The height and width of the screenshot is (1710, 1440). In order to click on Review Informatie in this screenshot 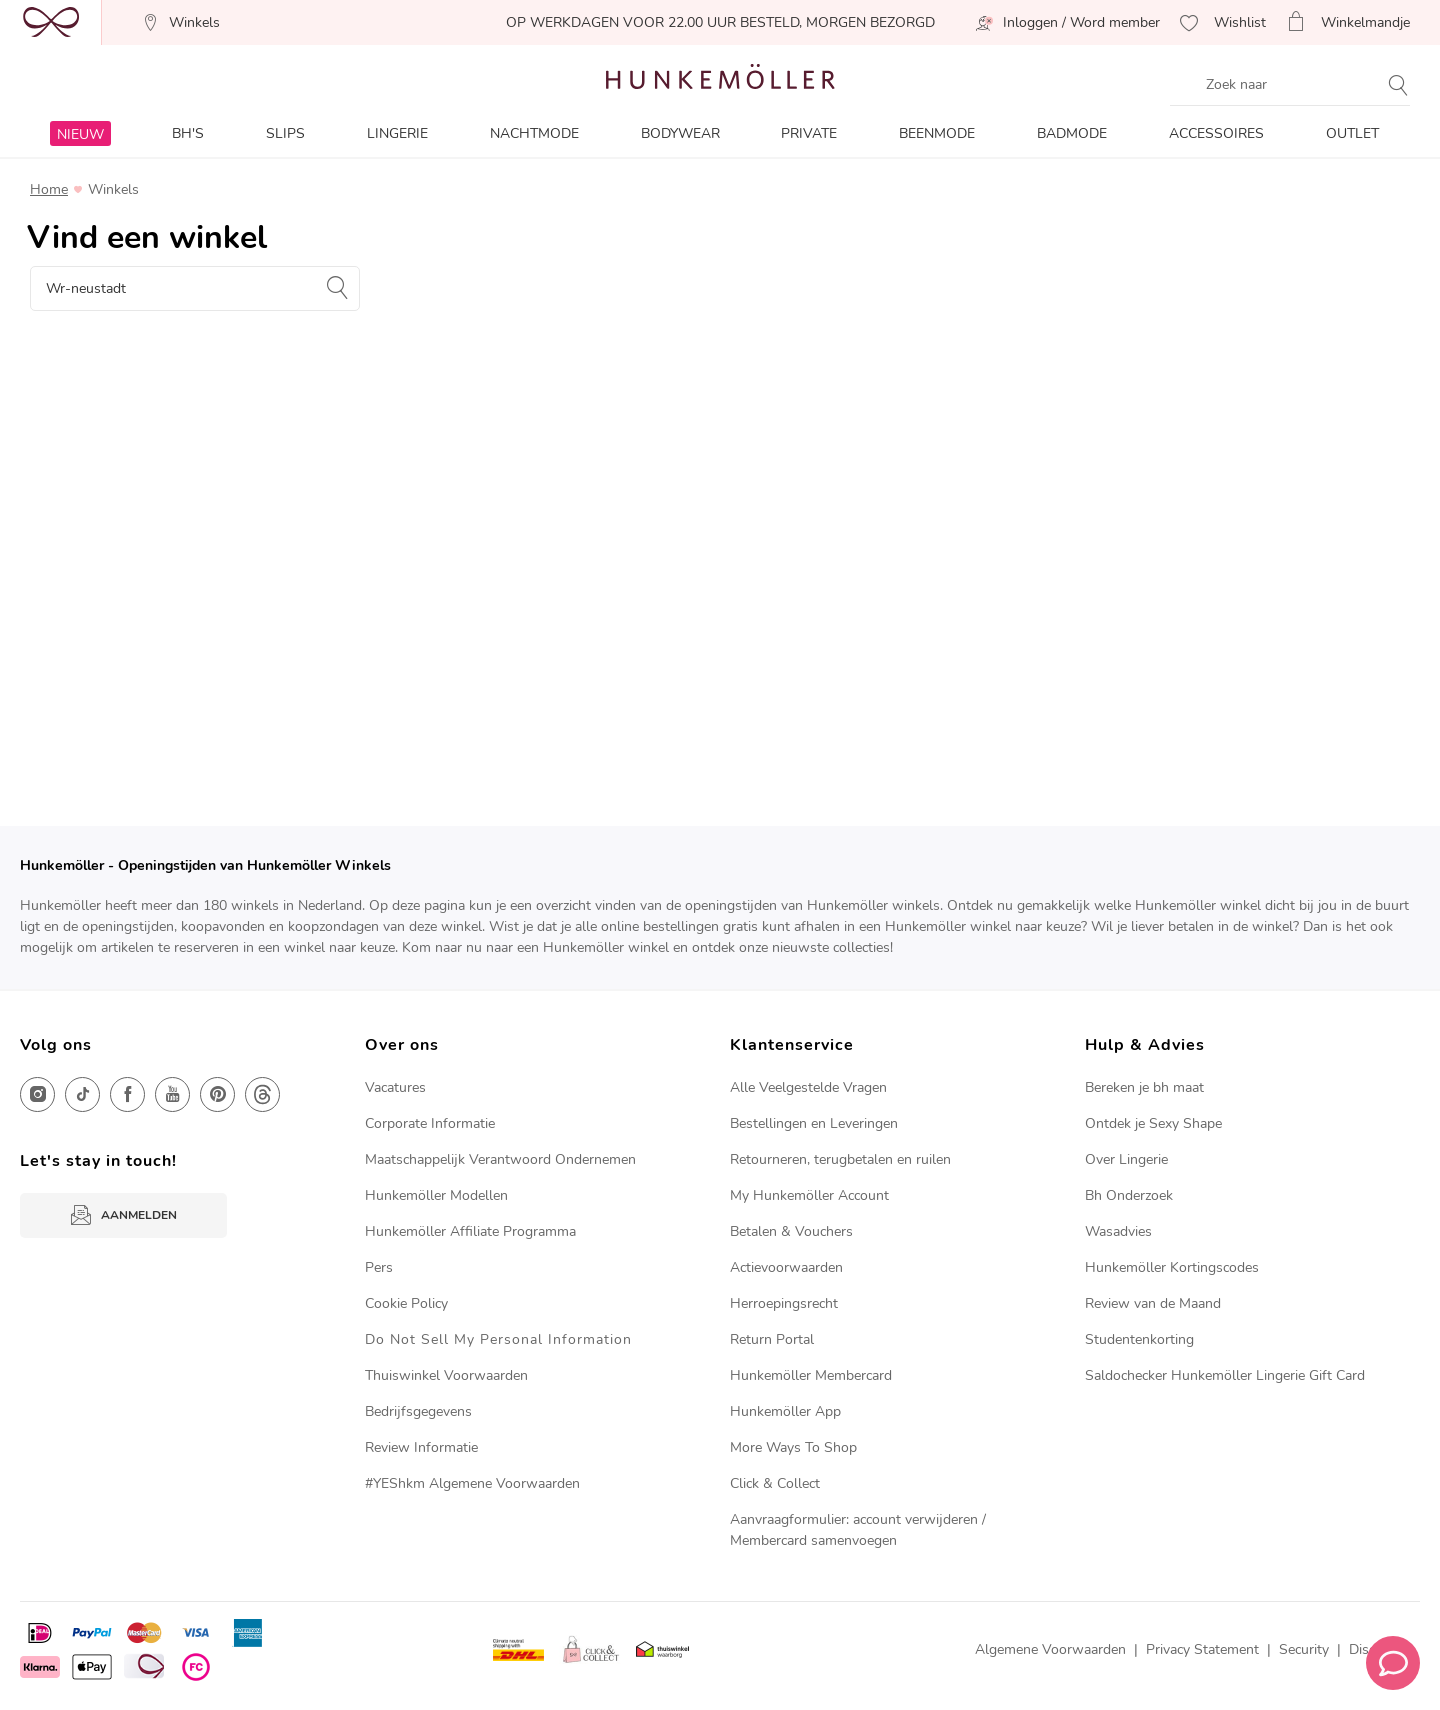, I will do `click(421, 1447)`.